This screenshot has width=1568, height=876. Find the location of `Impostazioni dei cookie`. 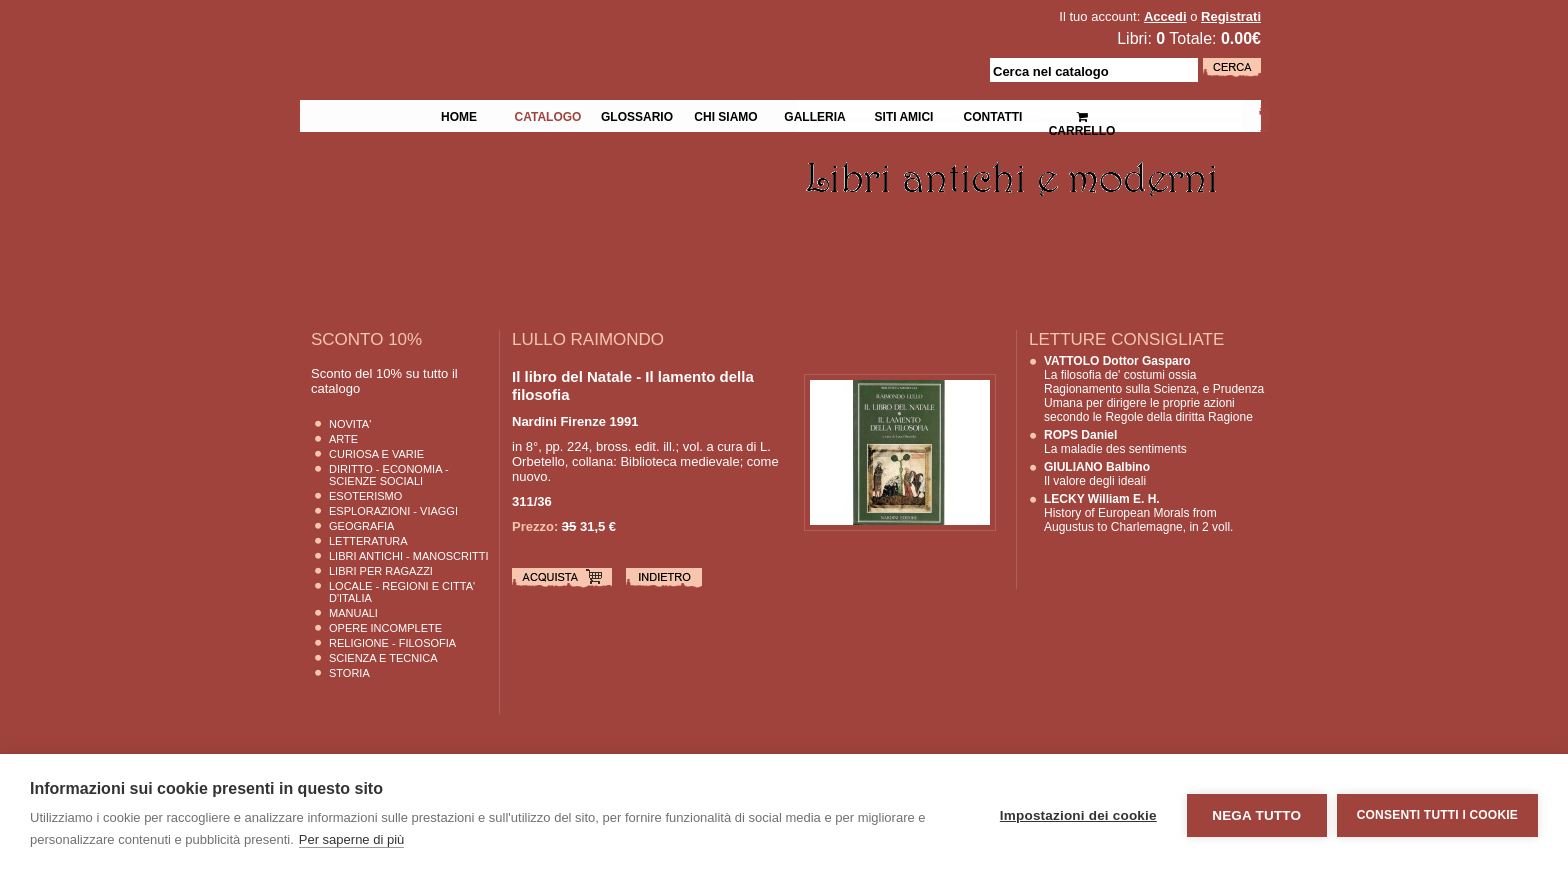

Impostazioni dei cookie is located at coordinates (1078, 815).